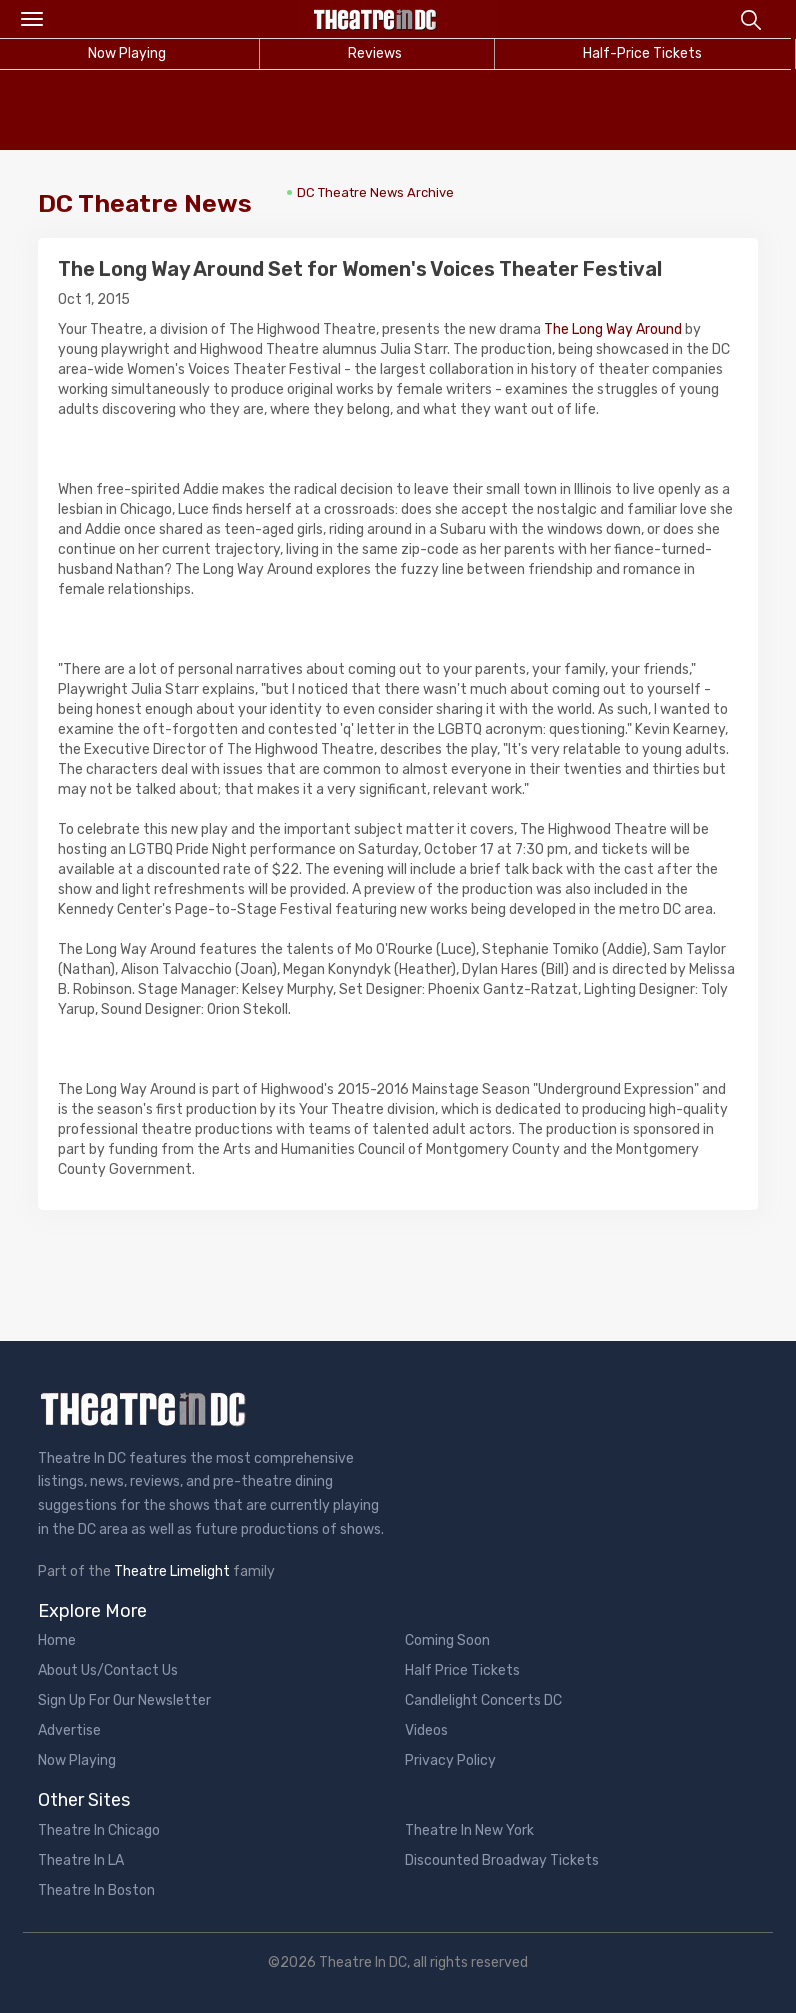  What do you see at coordinates (124, 1700) in the screenshot?
I see `Sign Up For Our Newsletter` at bounding box center [124, 1700].